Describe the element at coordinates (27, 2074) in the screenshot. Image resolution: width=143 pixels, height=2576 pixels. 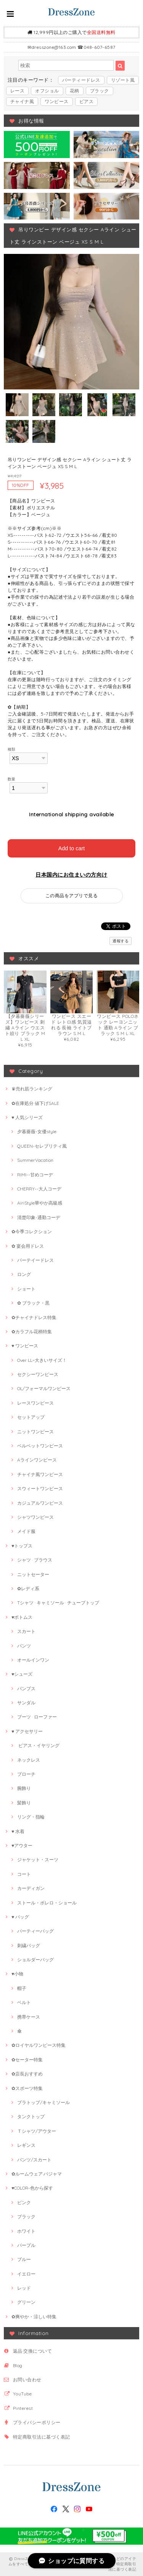
I see `✿店長おすすめ` at that location.